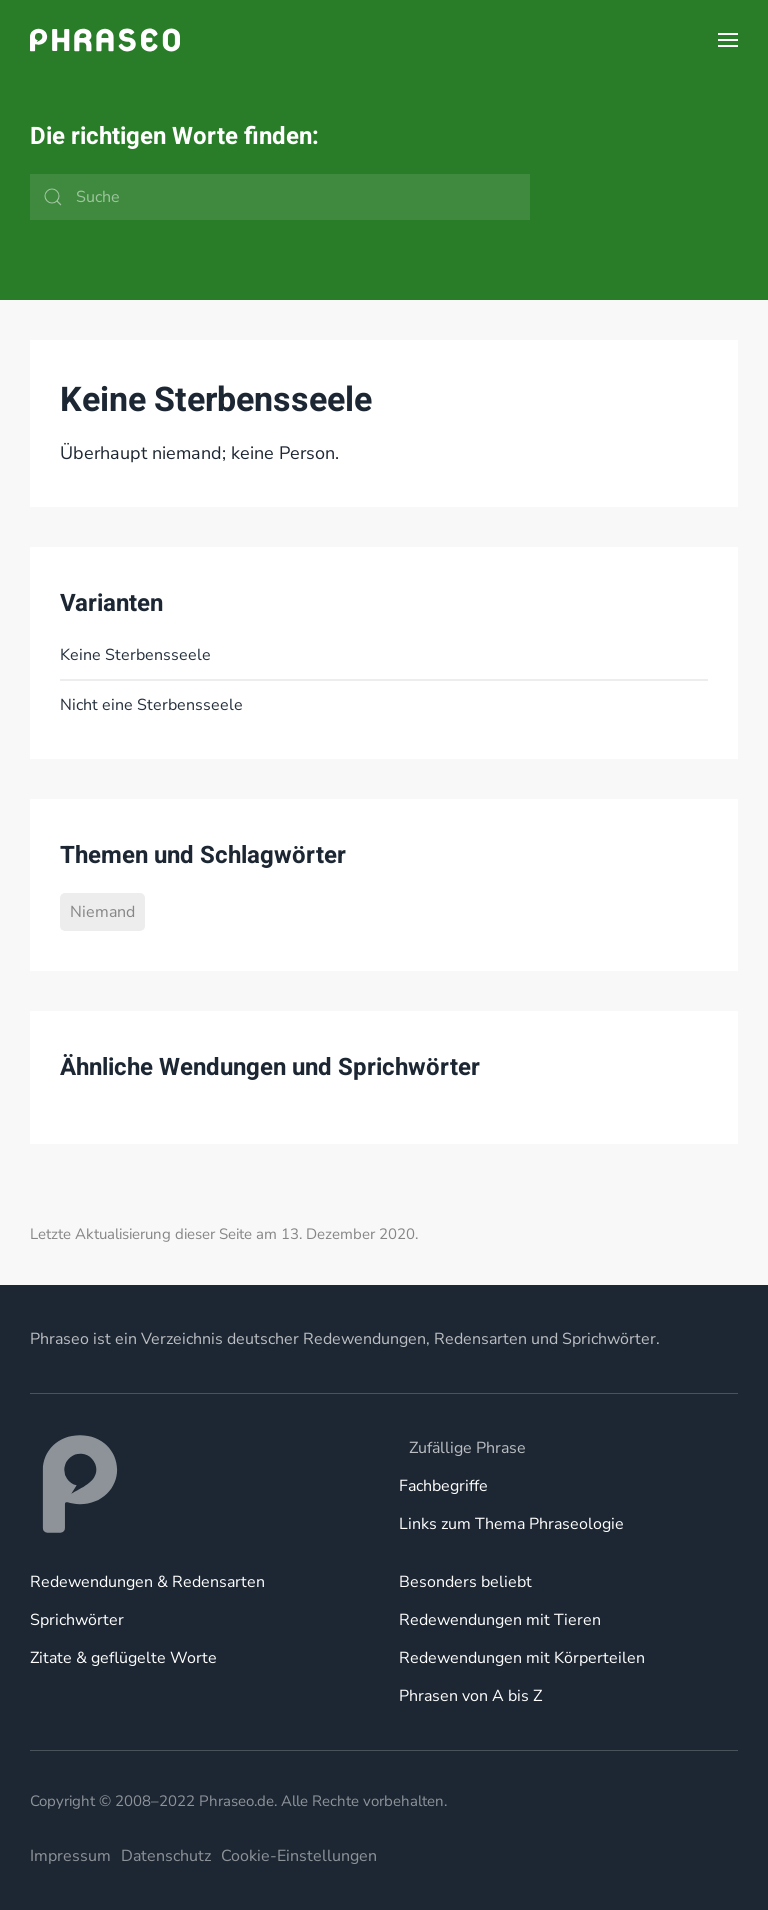 The height and width of the screenshot is (1910, 768). Describe the element at coordinates (77, 1620) in the screenshot. I see `Sprichwörter` at that location.